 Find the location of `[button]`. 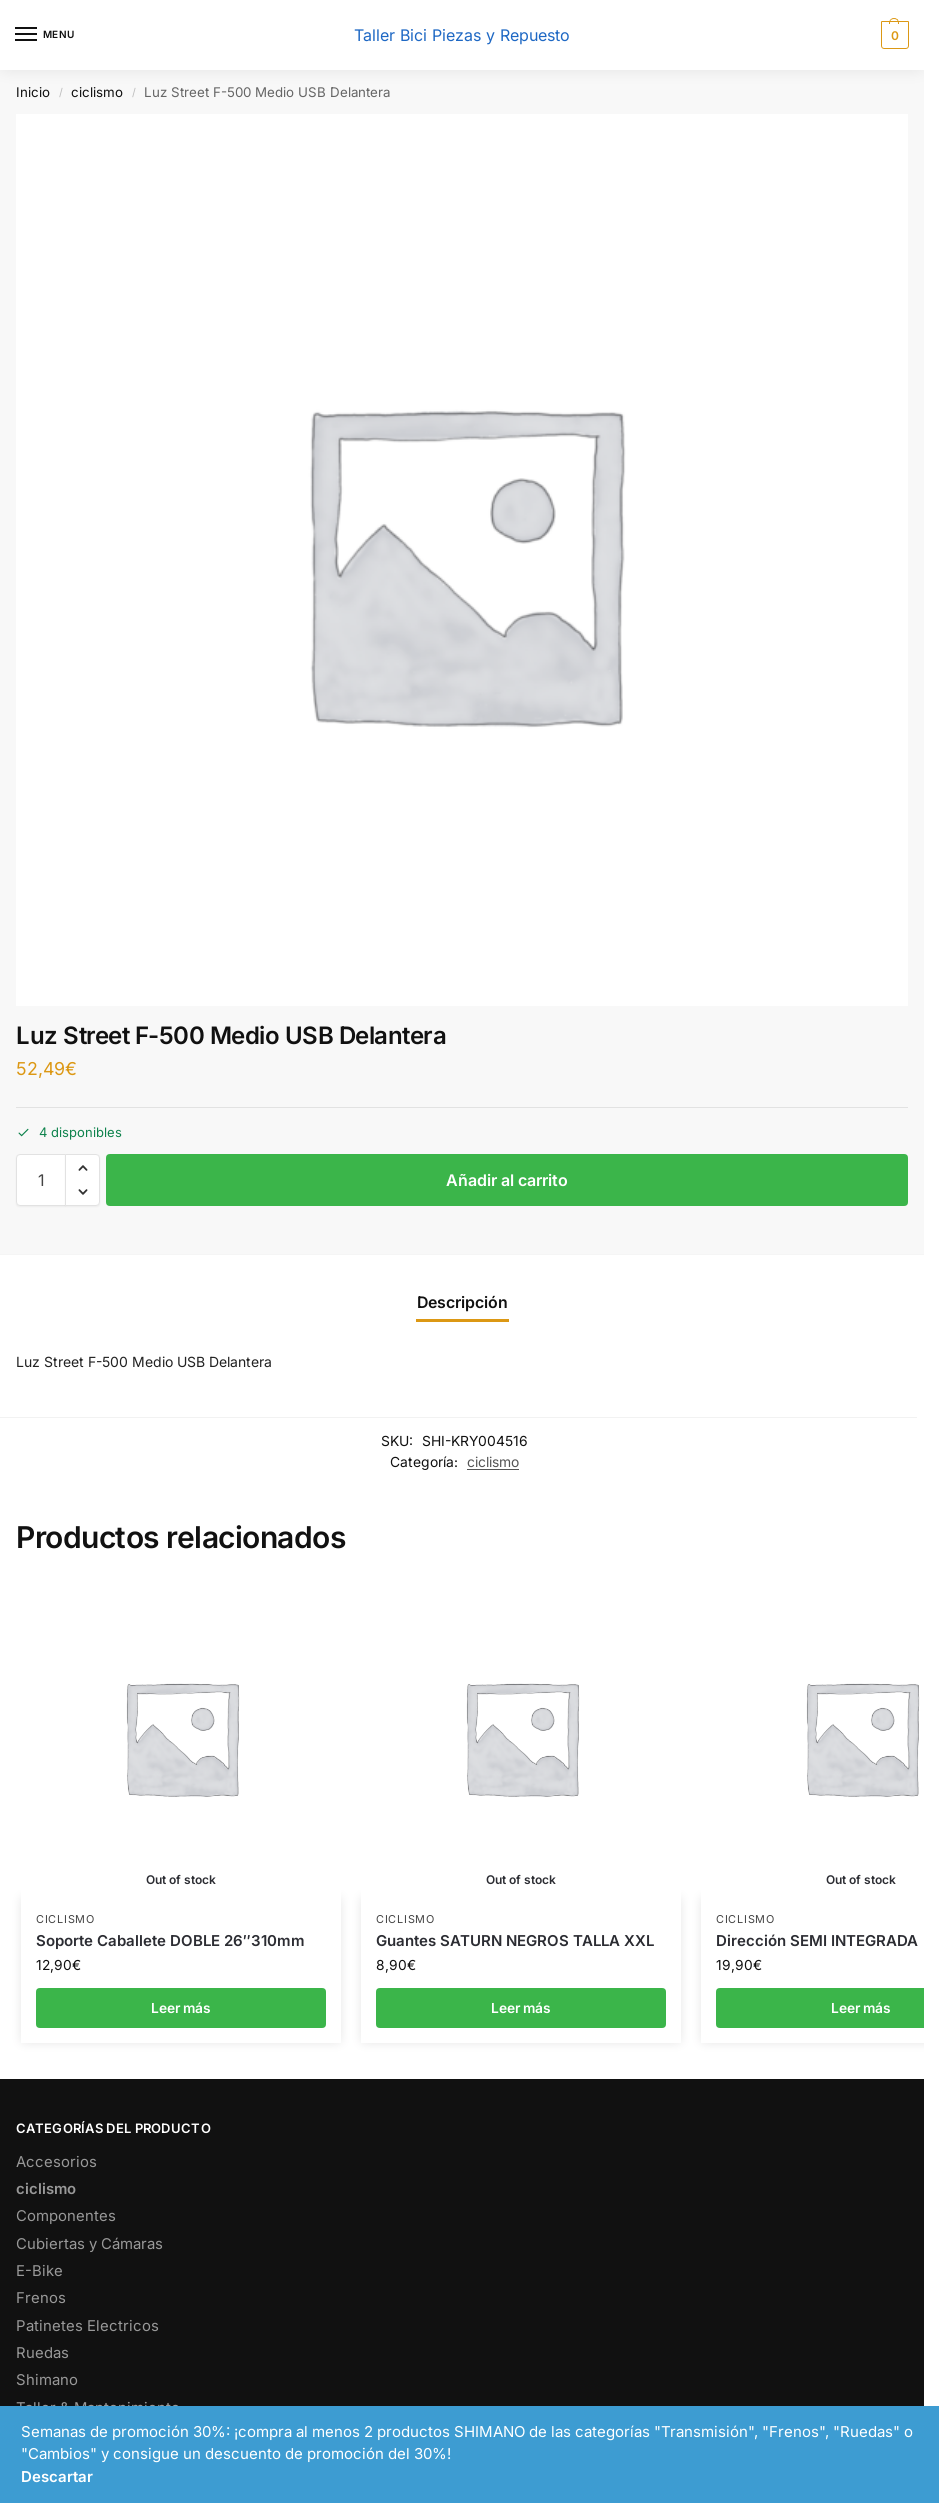

[button] is located at coordinates (892, 35).